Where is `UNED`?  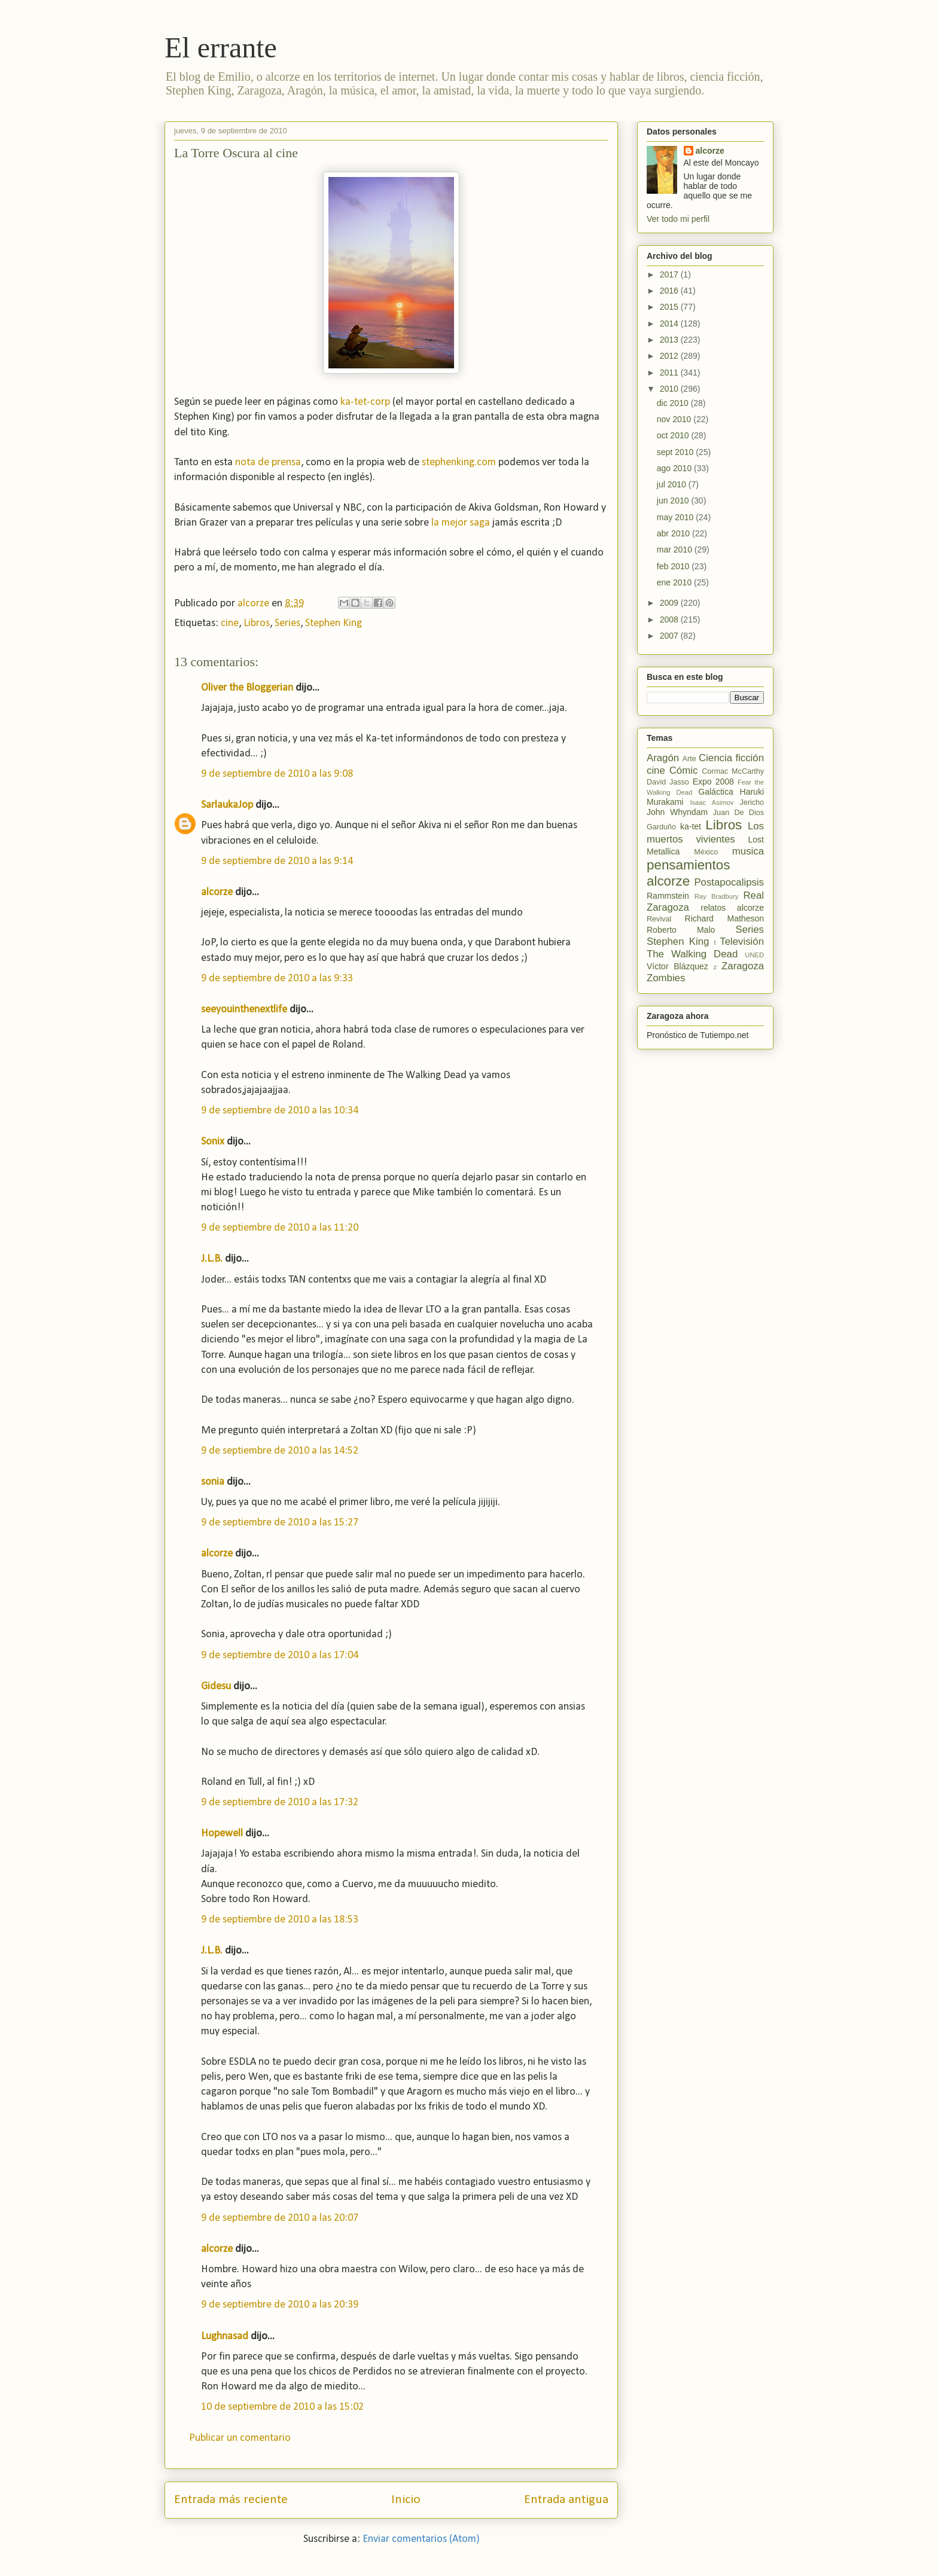 UNED is located at coordinates (754, 955).